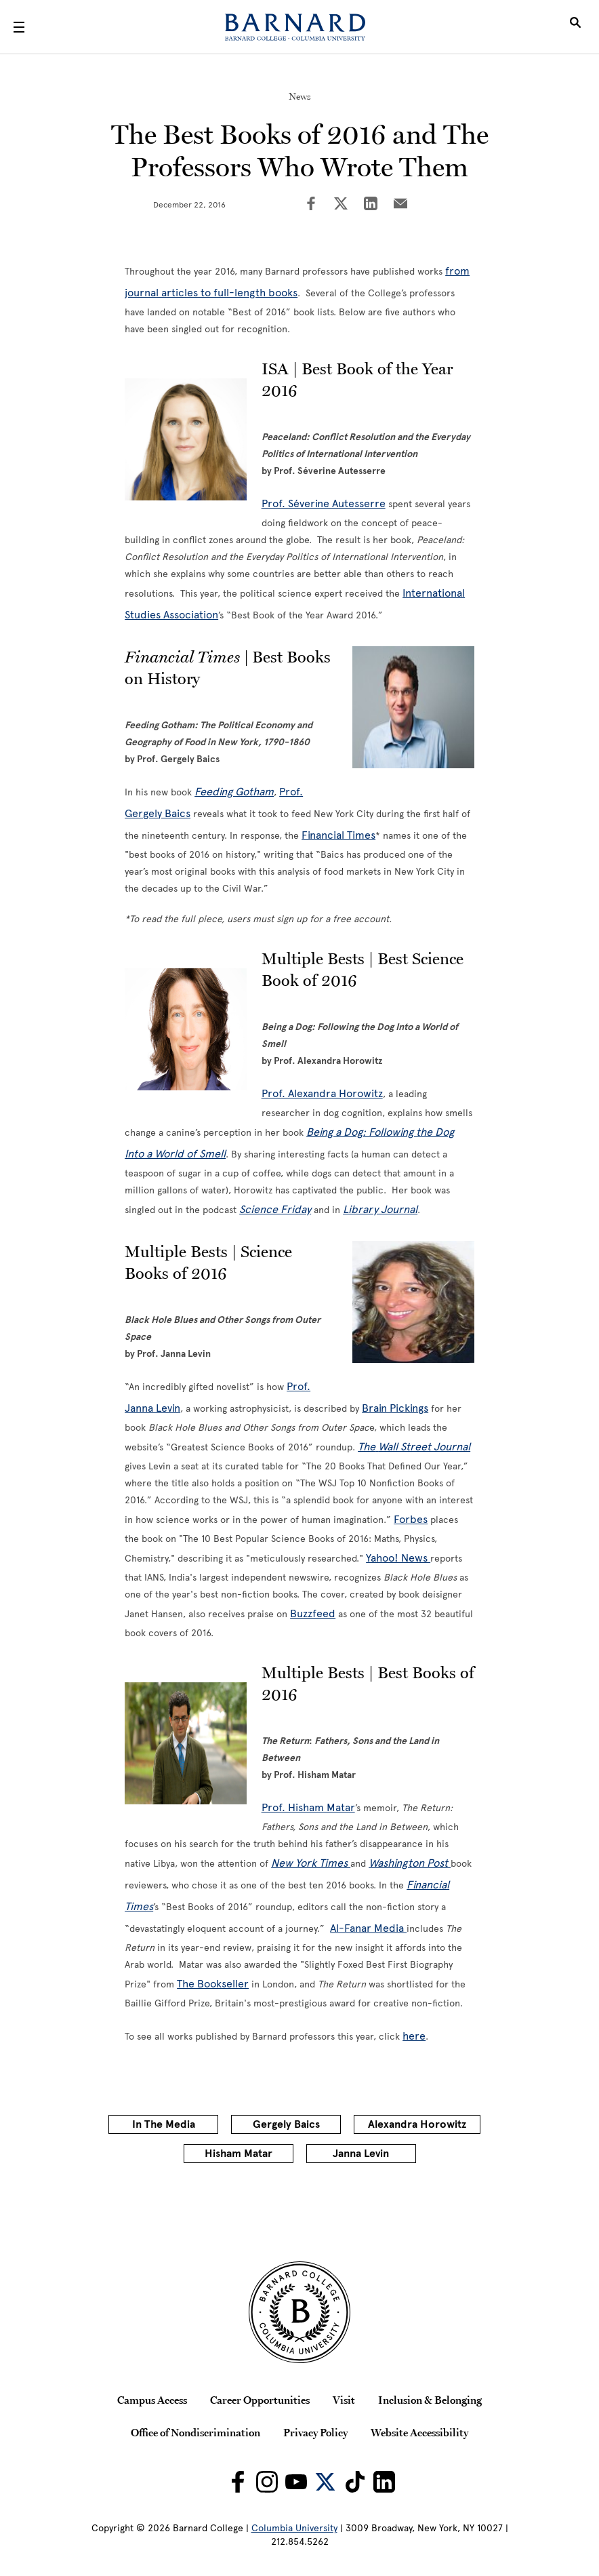 Image resolution: width=599 pixels, height=2576 pixels. Describe the element at coordinates (312, 1613) in the screenshot. I see `Buzzfeed` at that location.